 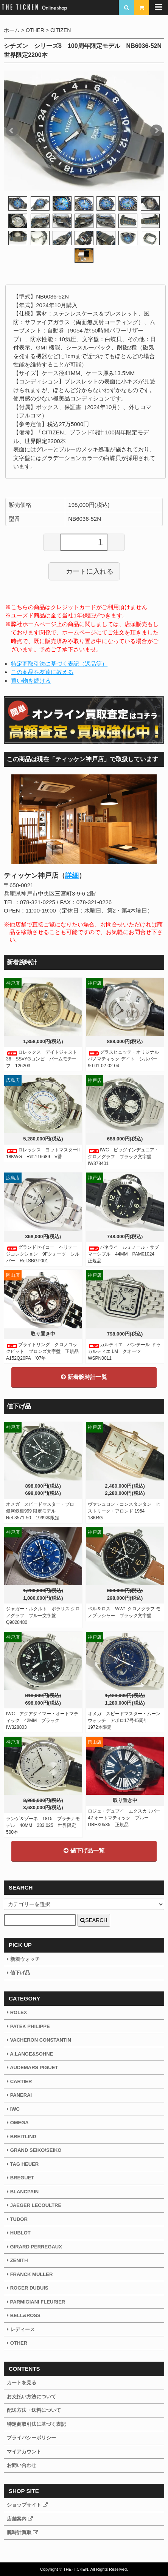 What do you see at coordinates (84, 1377) in the screenshot?
I see `新着腕時計一覧` at bounding box center [84, 1377].